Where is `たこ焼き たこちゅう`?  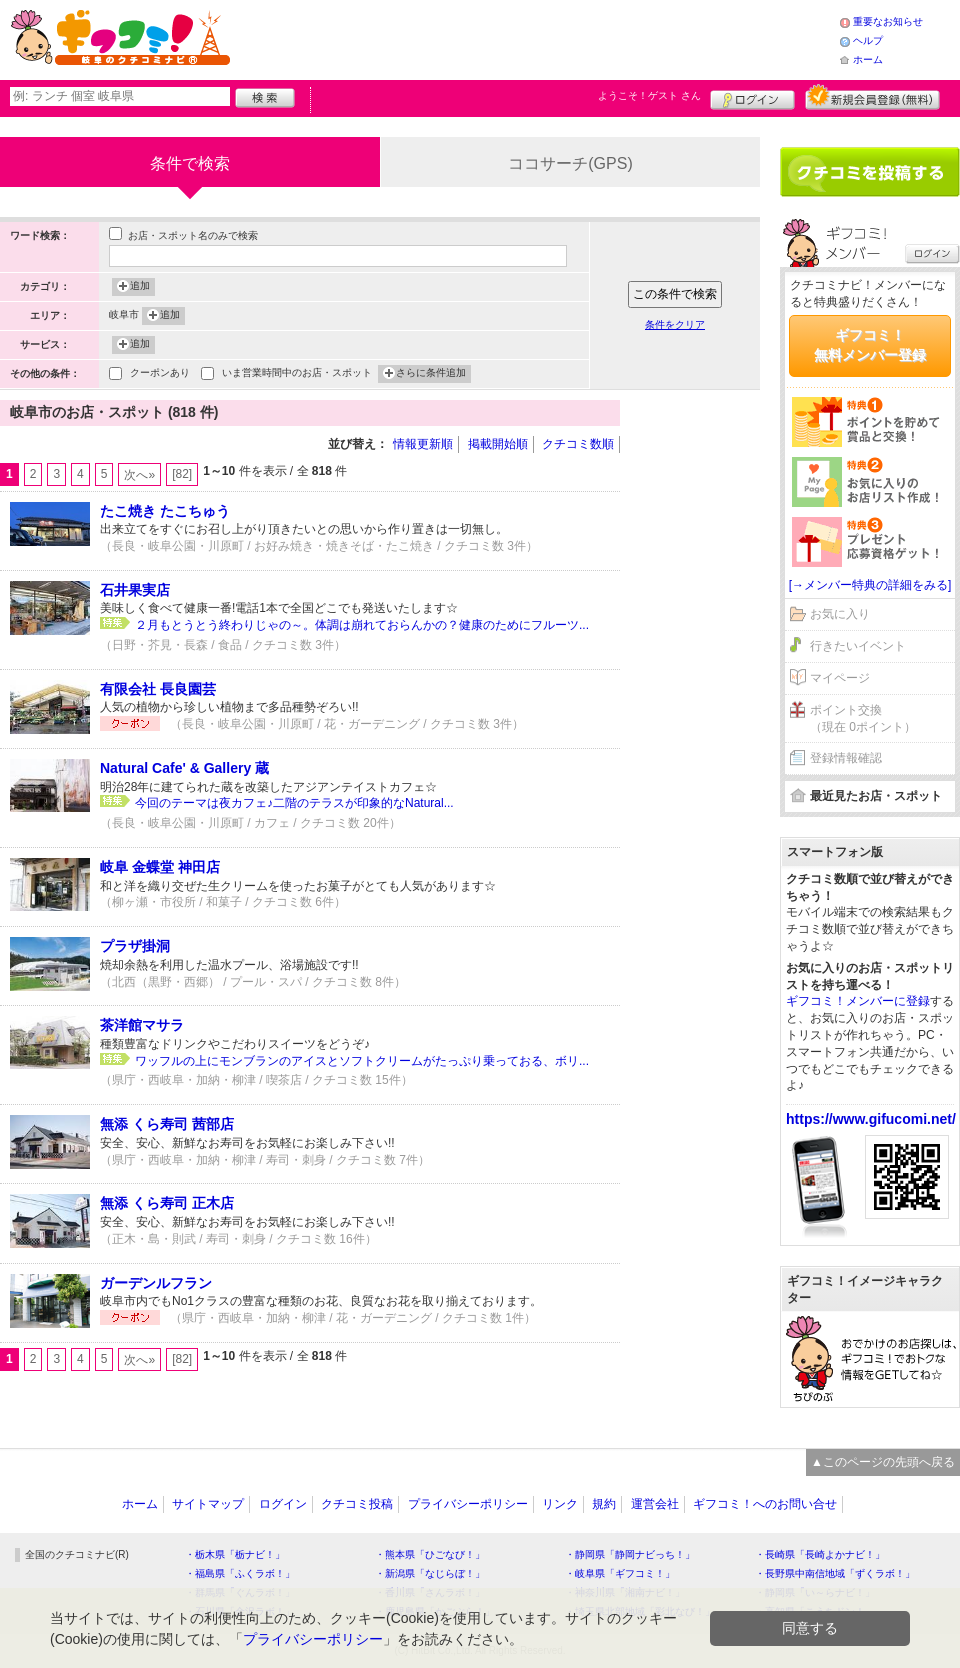
たこ焼き たこちゅう is located at coordinates (165, 511).